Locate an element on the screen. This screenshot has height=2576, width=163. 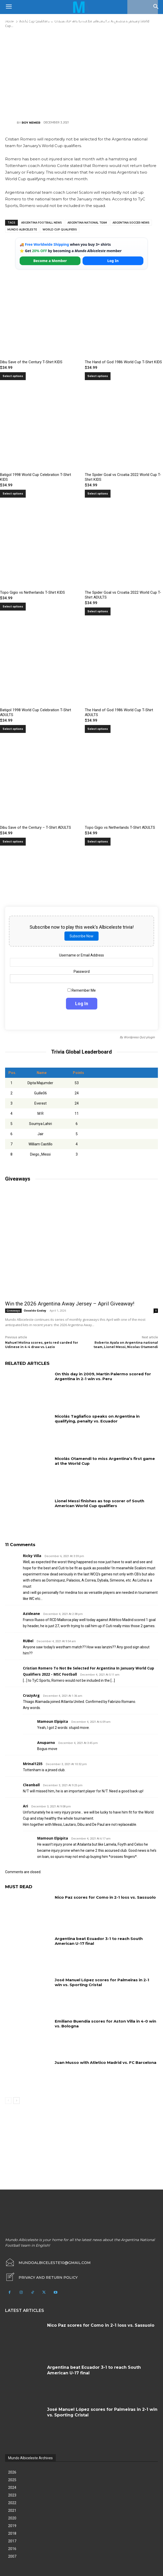
Select options [Select options for “The Hand of God 1986 World Cup T-Shirt ADULTS”] is located at coordinates (97, 729).